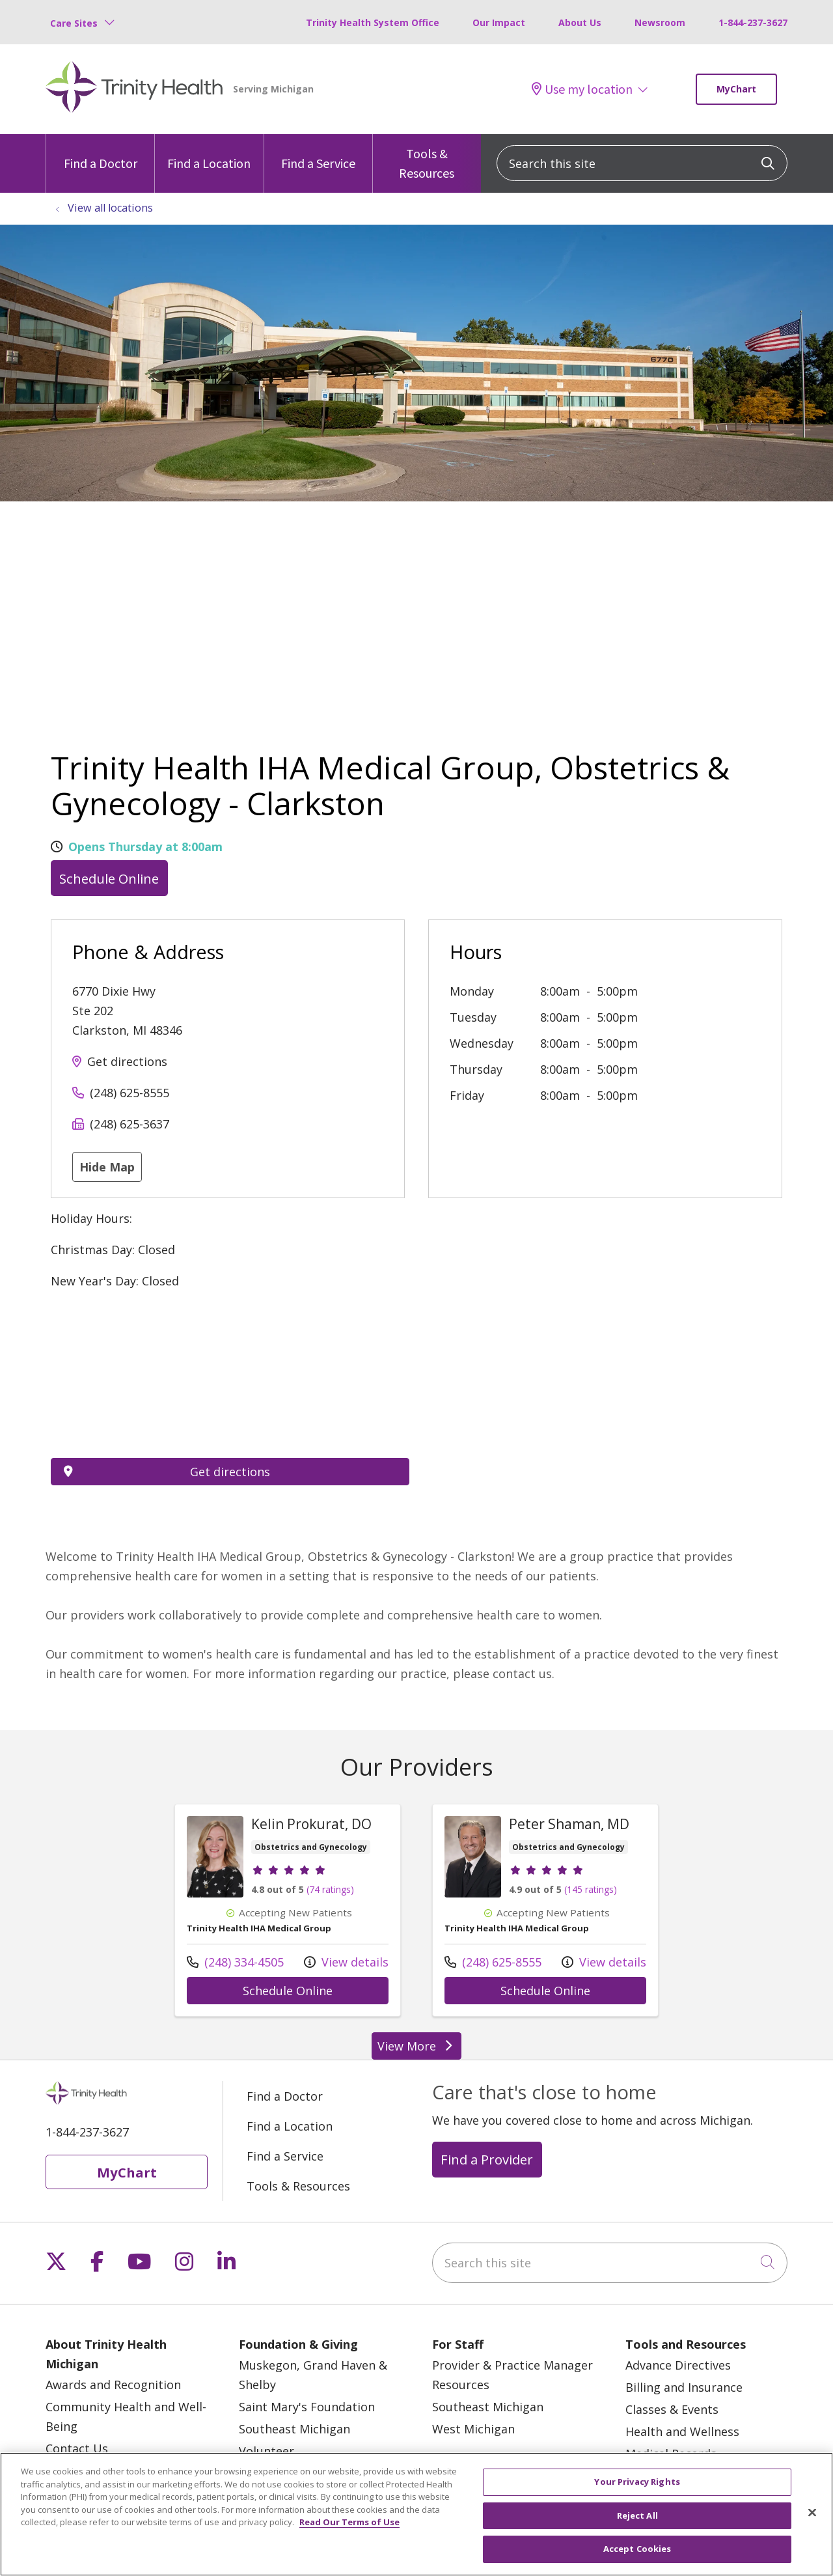  I want to click on Get directions, so click(127, 1061).